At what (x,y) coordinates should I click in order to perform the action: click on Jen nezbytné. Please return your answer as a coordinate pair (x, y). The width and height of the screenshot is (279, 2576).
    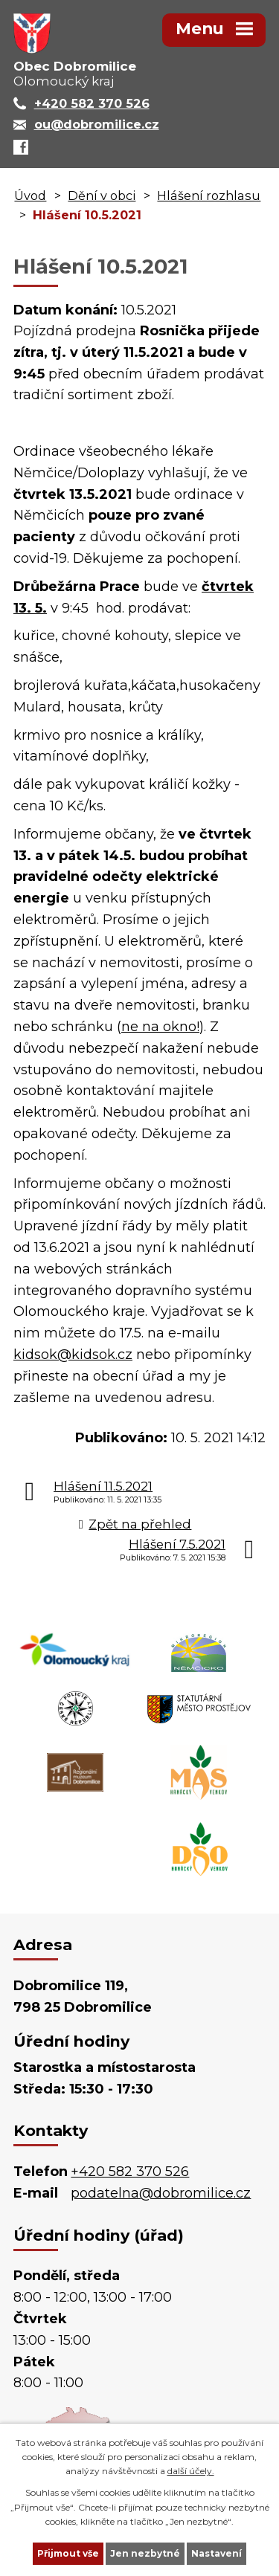
    Looking at the image, I should click on (145, 2553).